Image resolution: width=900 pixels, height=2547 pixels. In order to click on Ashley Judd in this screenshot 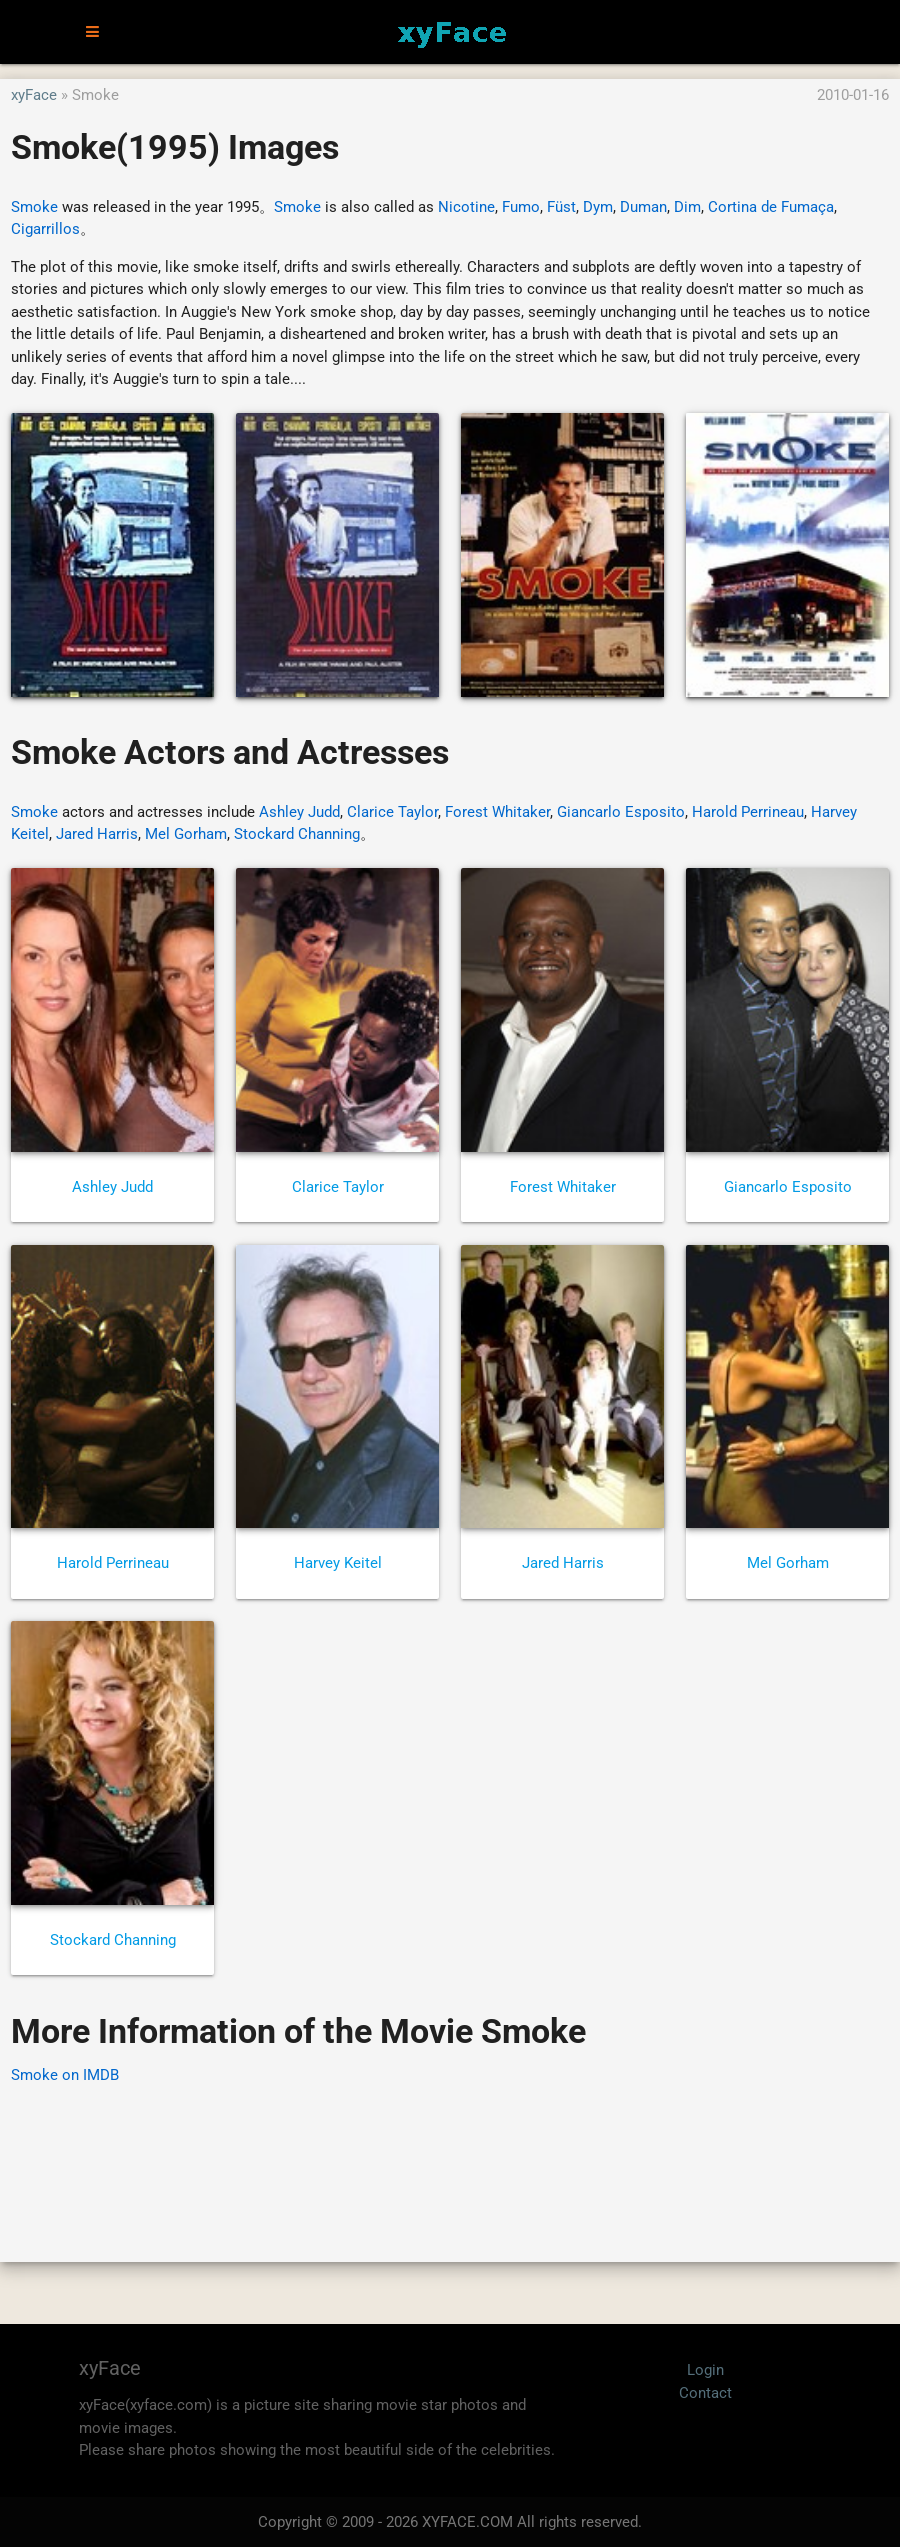, I will do `click(299, 812)`.